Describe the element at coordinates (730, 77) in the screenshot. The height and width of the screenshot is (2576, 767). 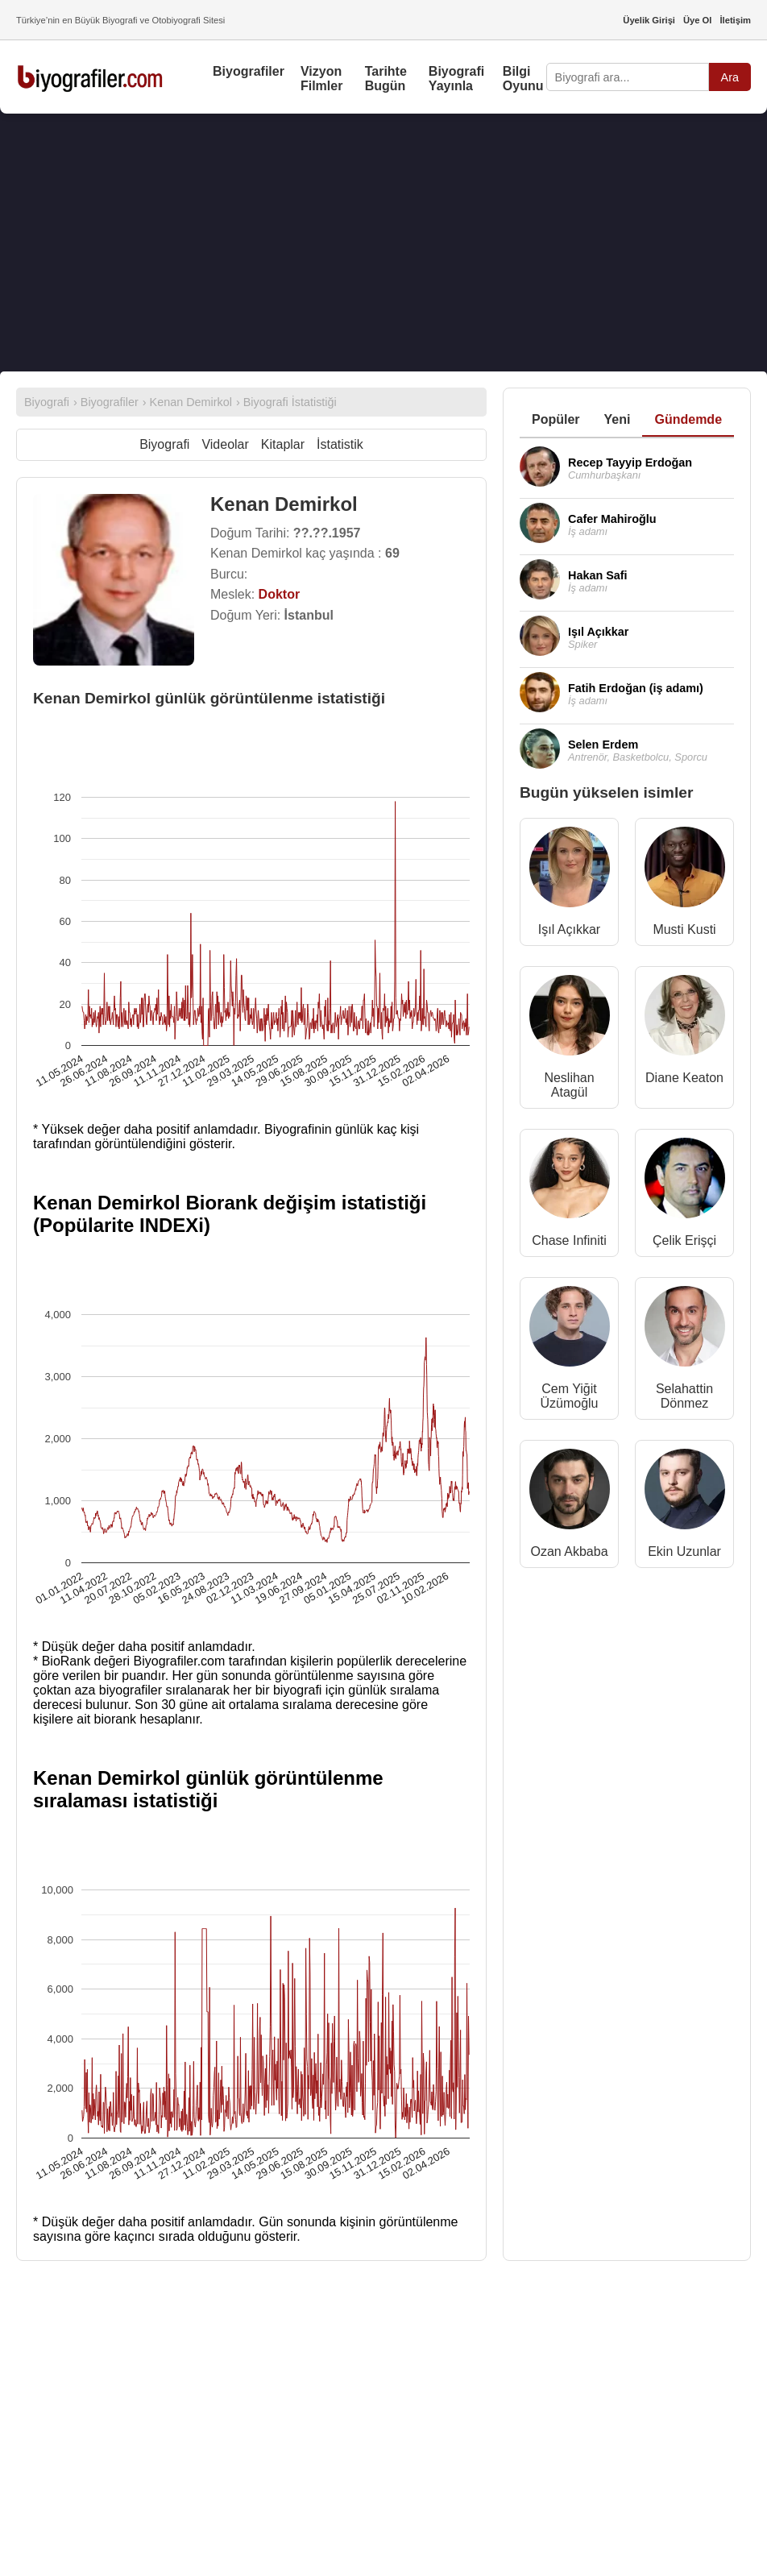
I see `Ara` at that location.